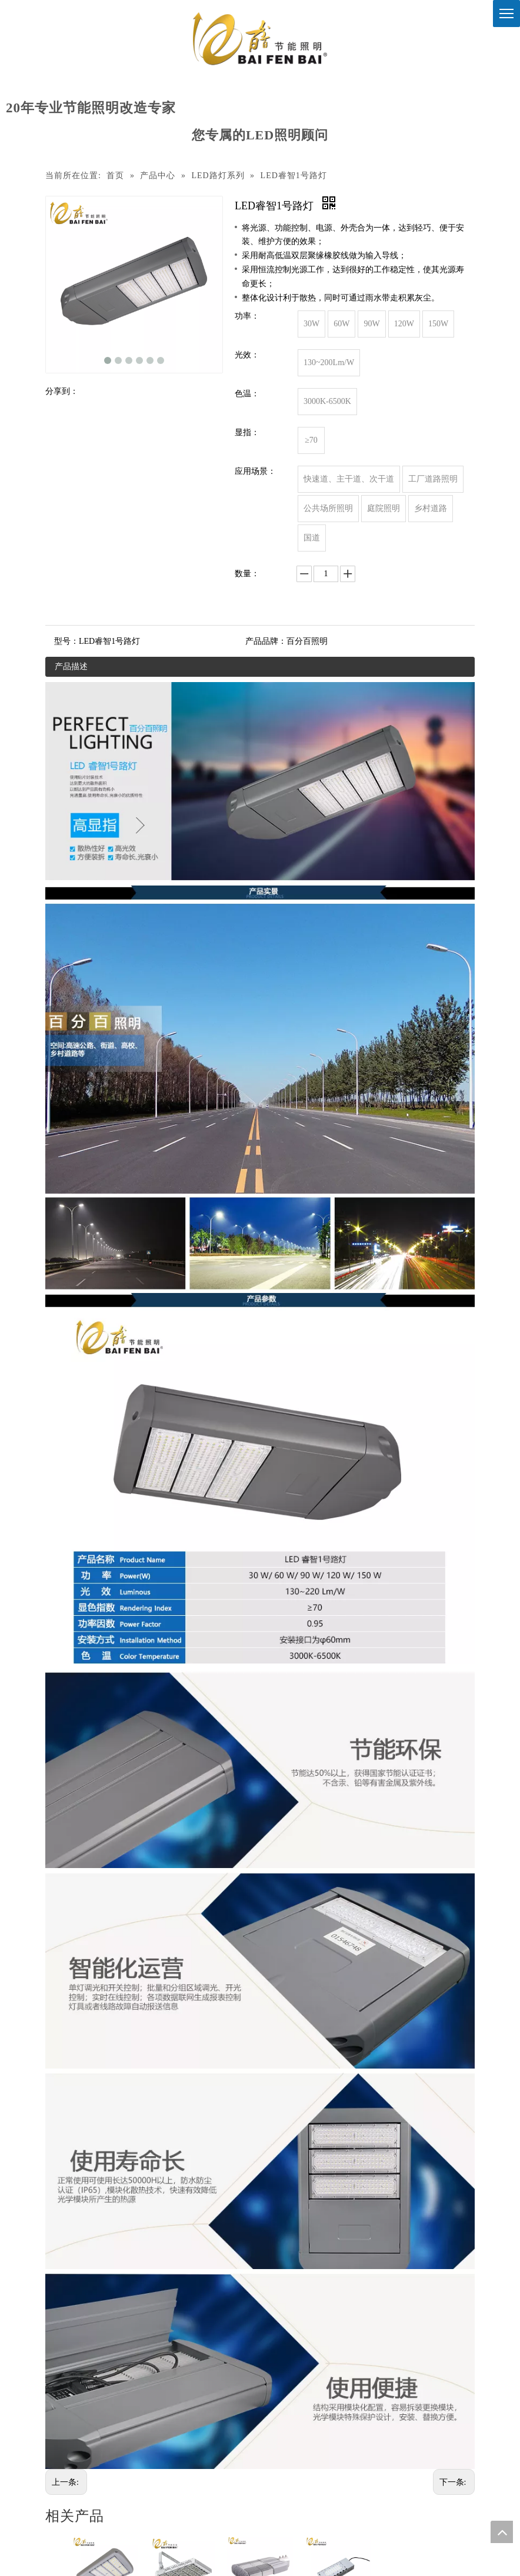 The image size is (520, 2576). Describe the element at coordinates (66, 641) in the screenshot. I see `型号：` at that location.